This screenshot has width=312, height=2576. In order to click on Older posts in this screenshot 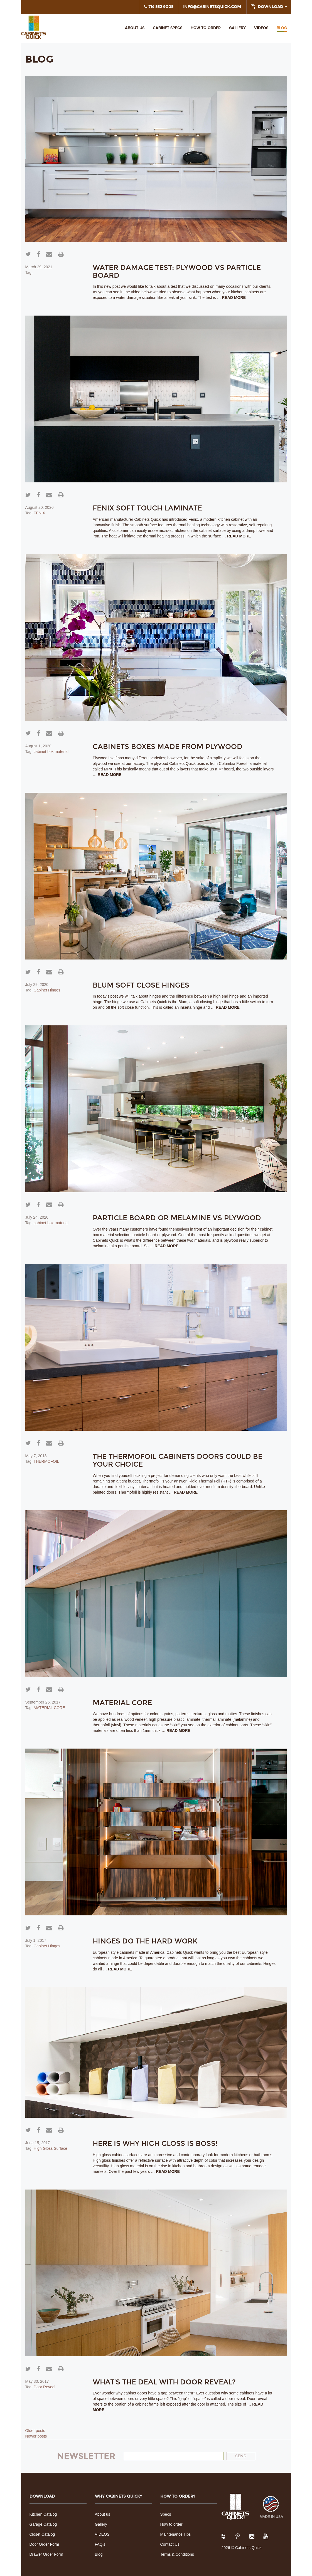, I will do `click(35, 2430)`.